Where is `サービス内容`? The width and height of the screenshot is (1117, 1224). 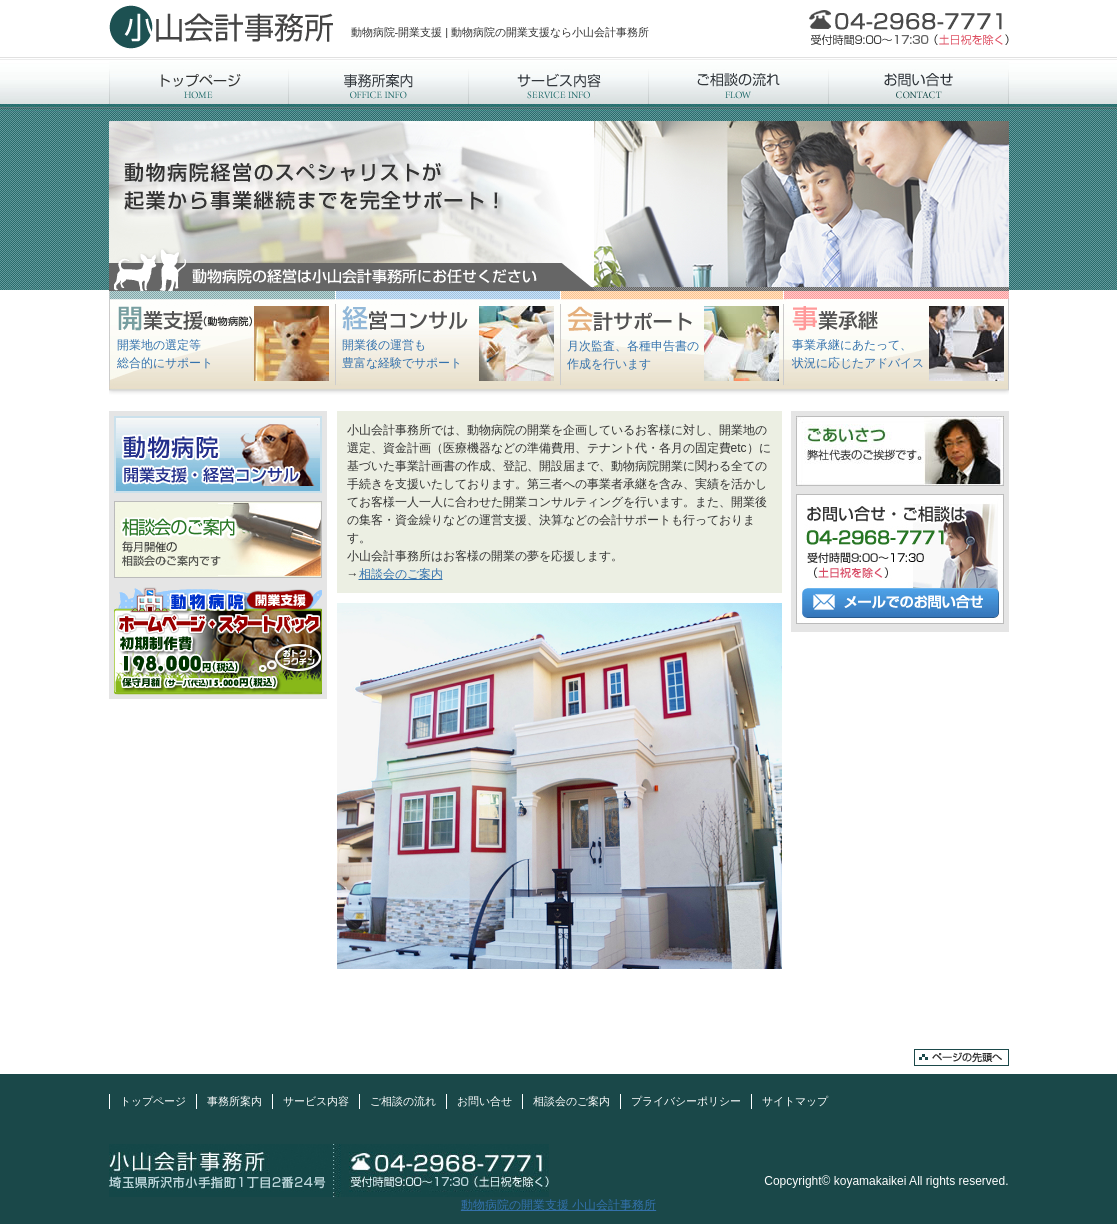
サービス内容 is located at coordinates (559, 82).